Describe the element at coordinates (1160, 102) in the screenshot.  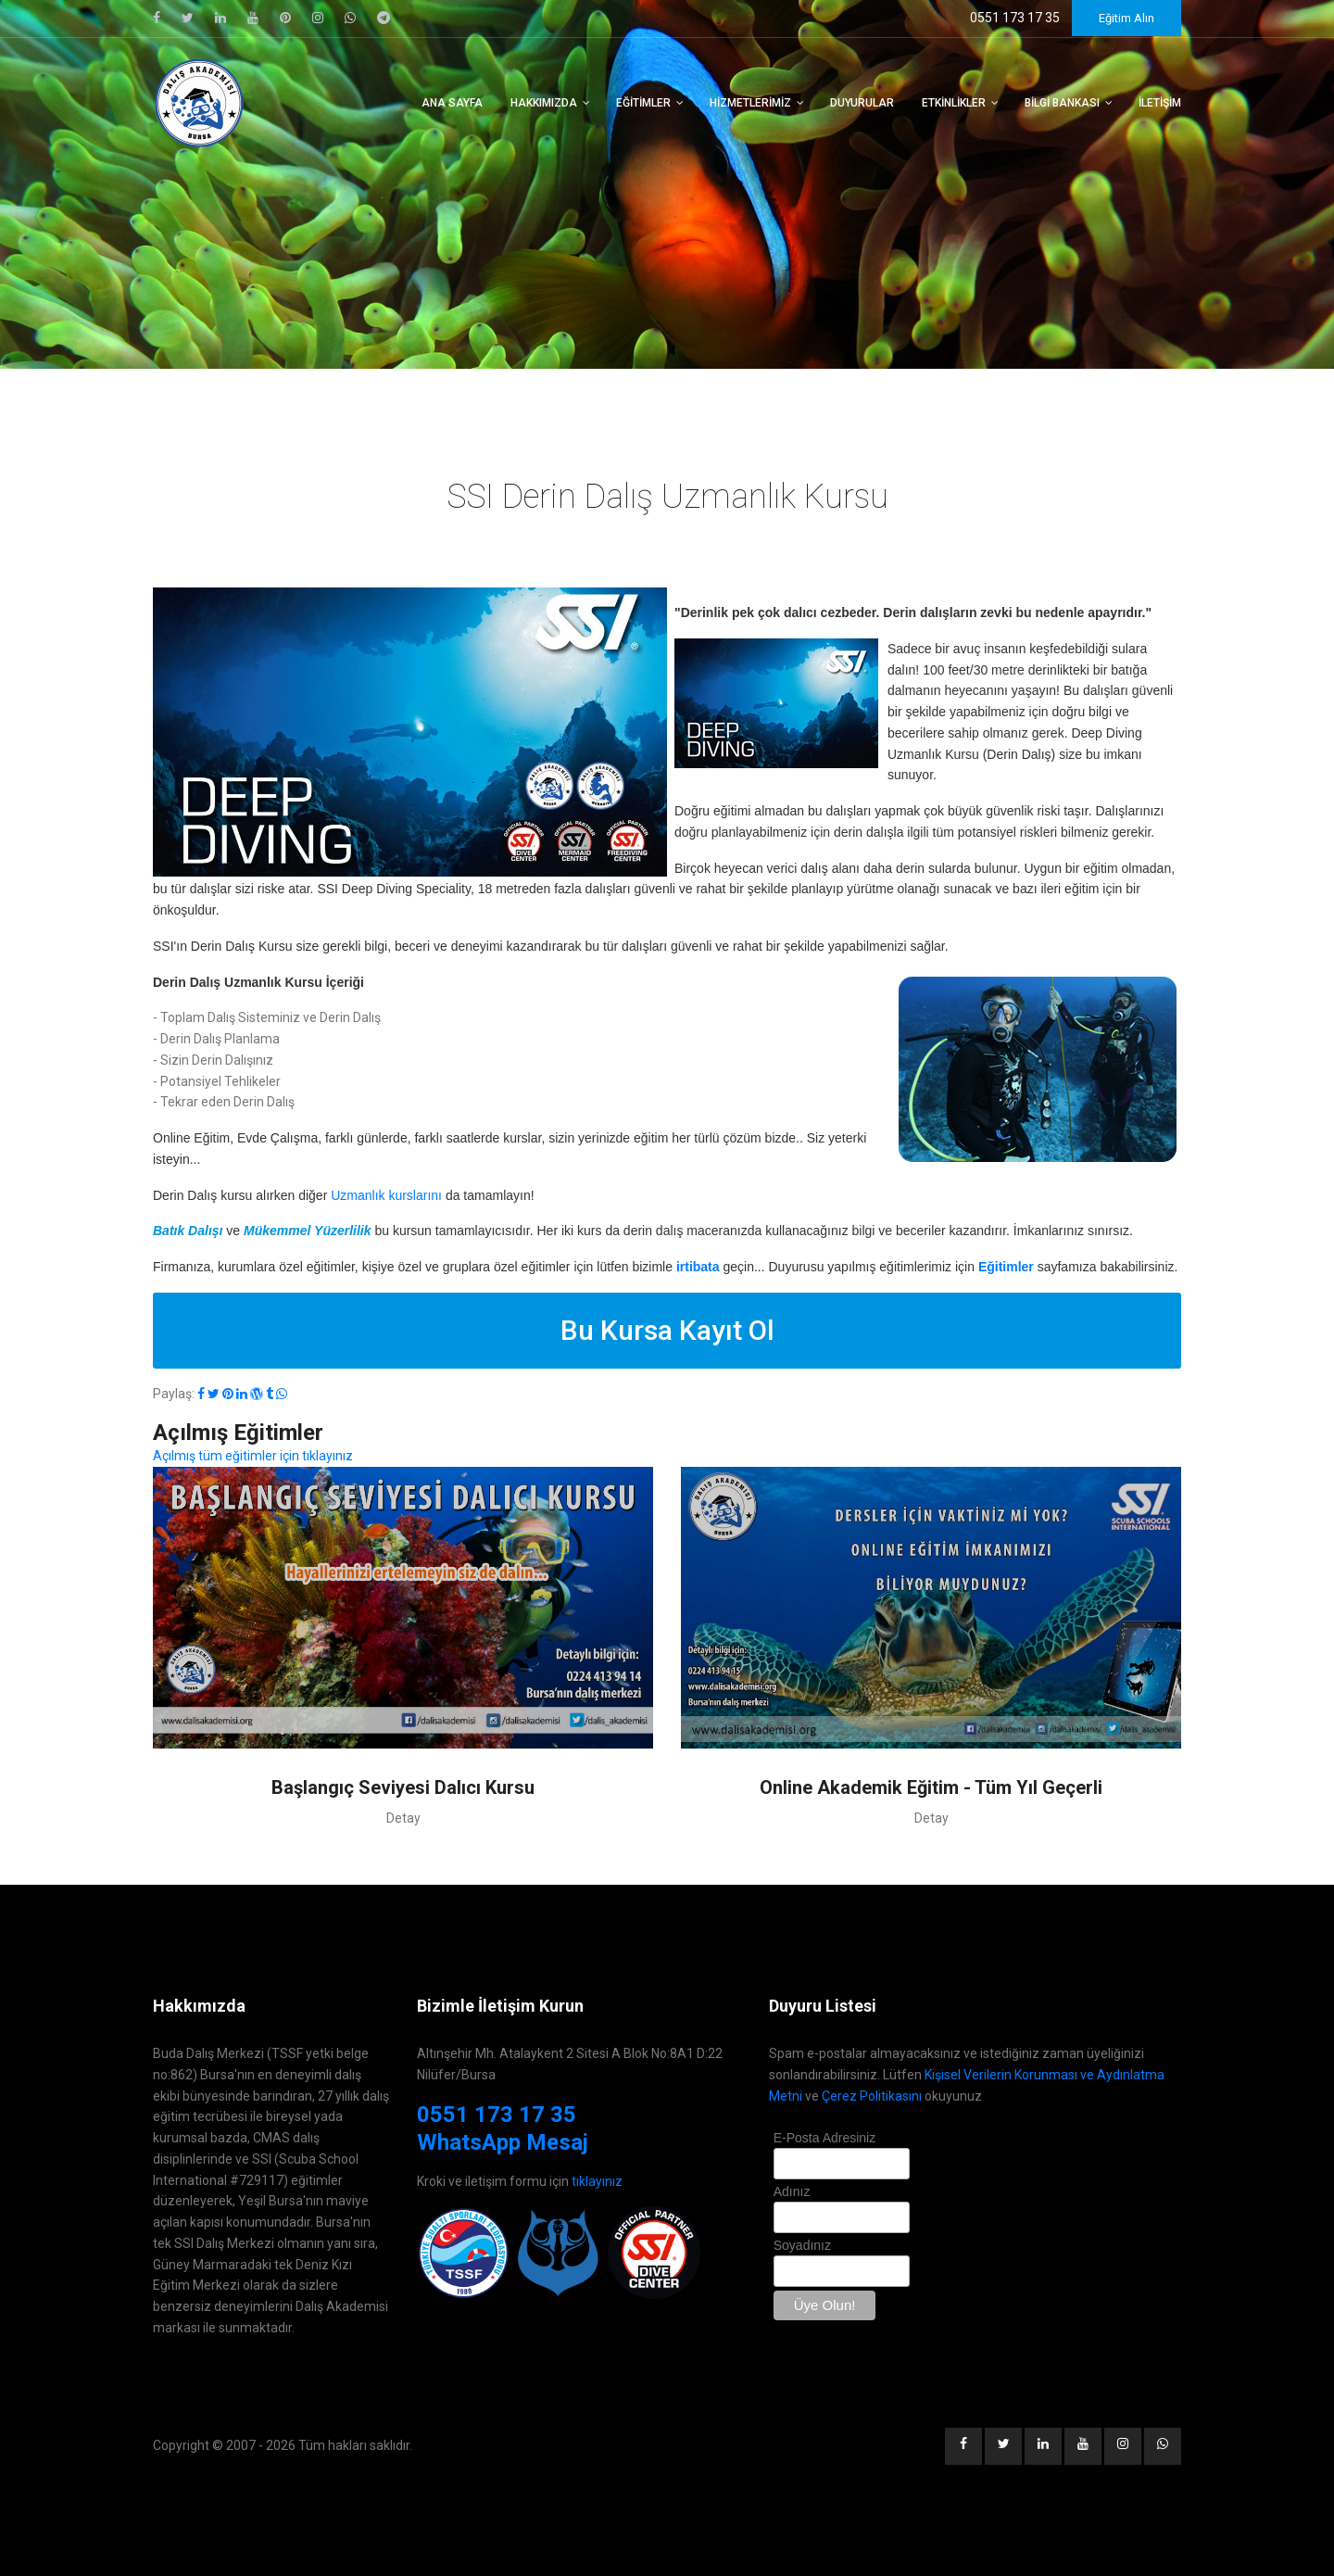
I see `İletişim` at that location.